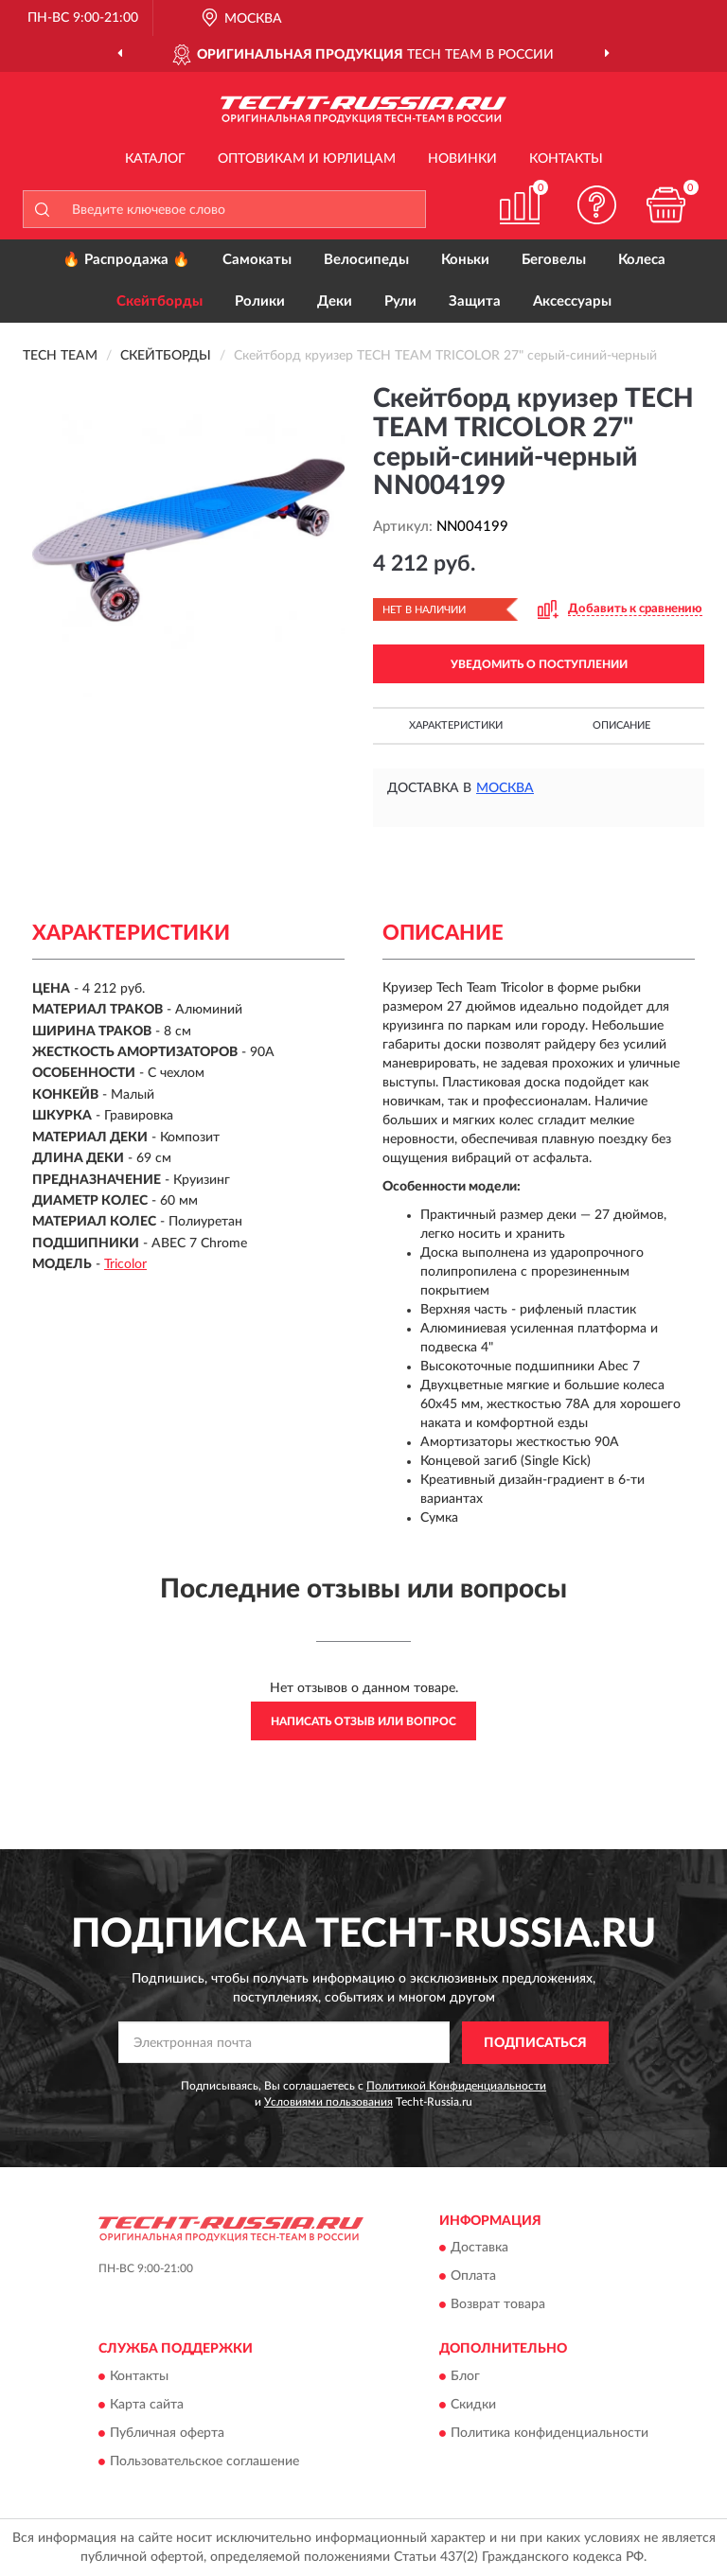 This screenshot has width=727, height=2576. I want to click on Характеристики [button], so click(456, 725).